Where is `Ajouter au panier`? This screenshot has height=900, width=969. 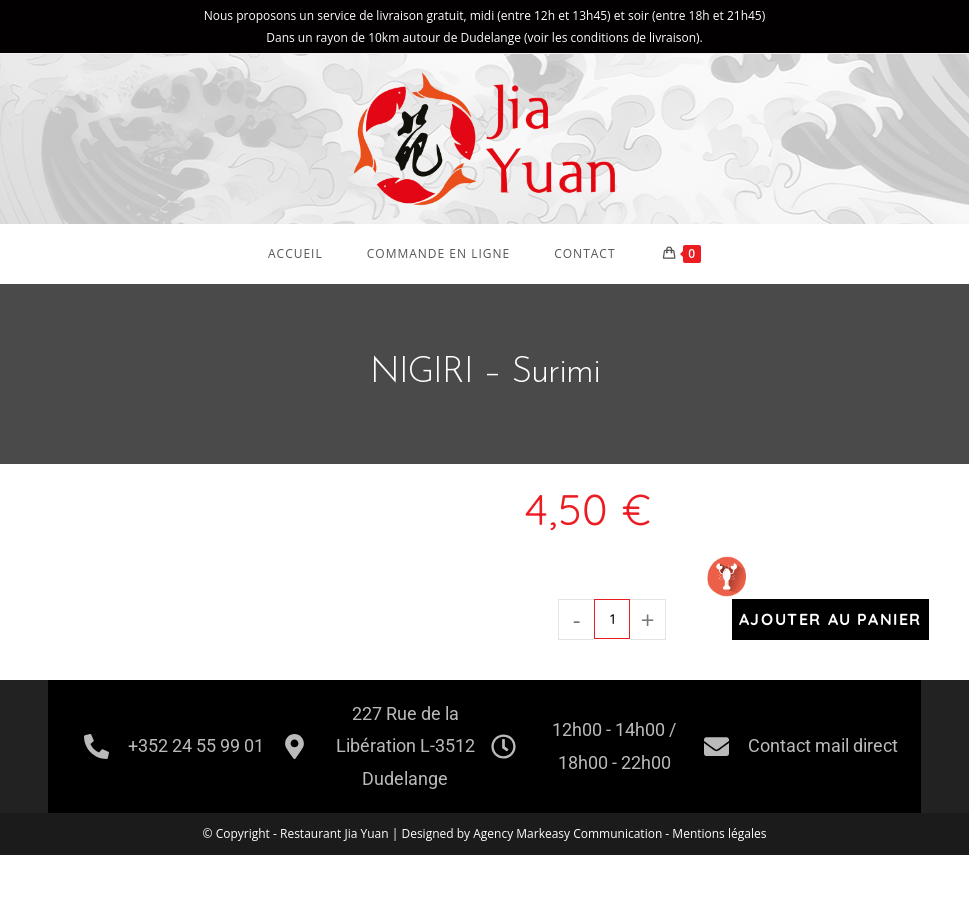 Ajouter au panier is located at coordinates (830, 619).